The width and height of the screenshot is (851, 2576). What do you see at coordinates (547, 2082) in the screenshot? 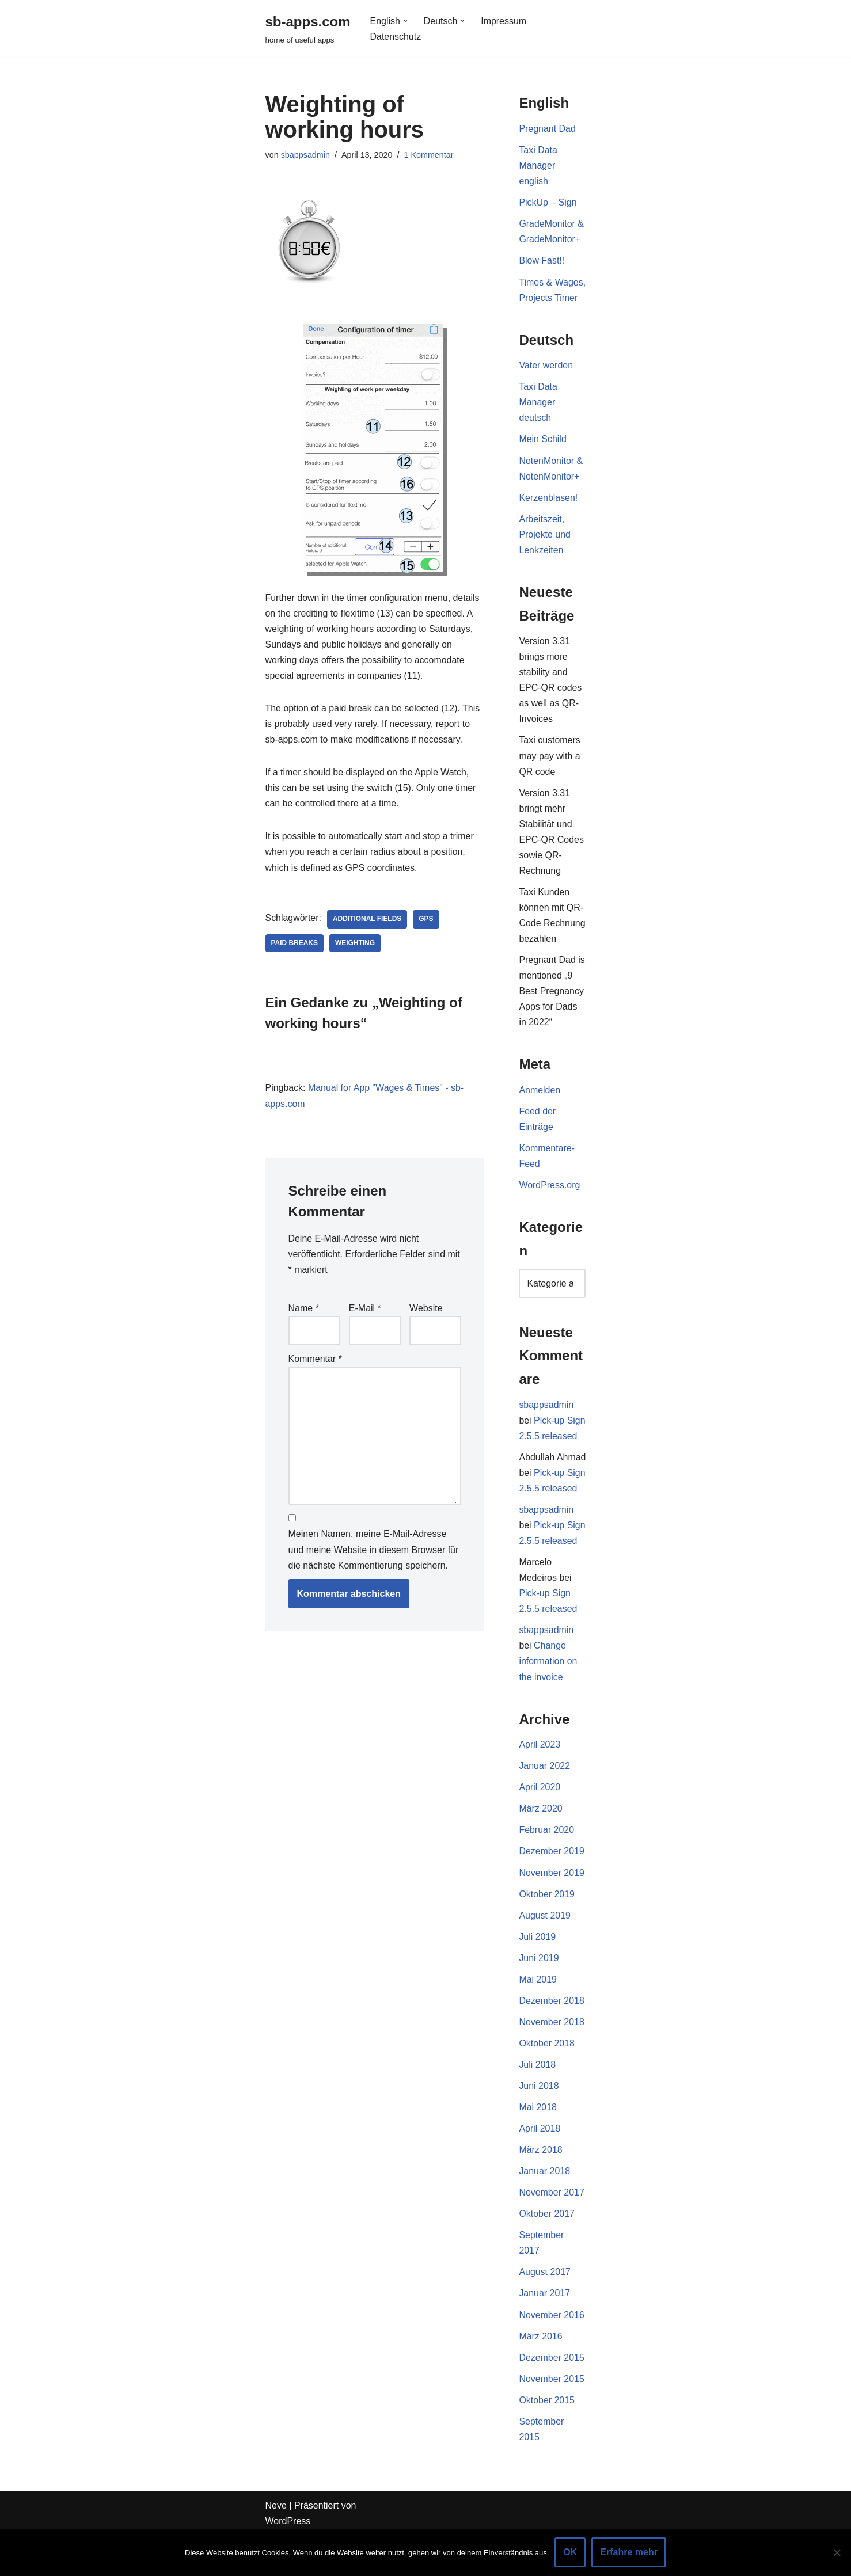
I see `Oktober 2018` at bounding box center [547, 2082].